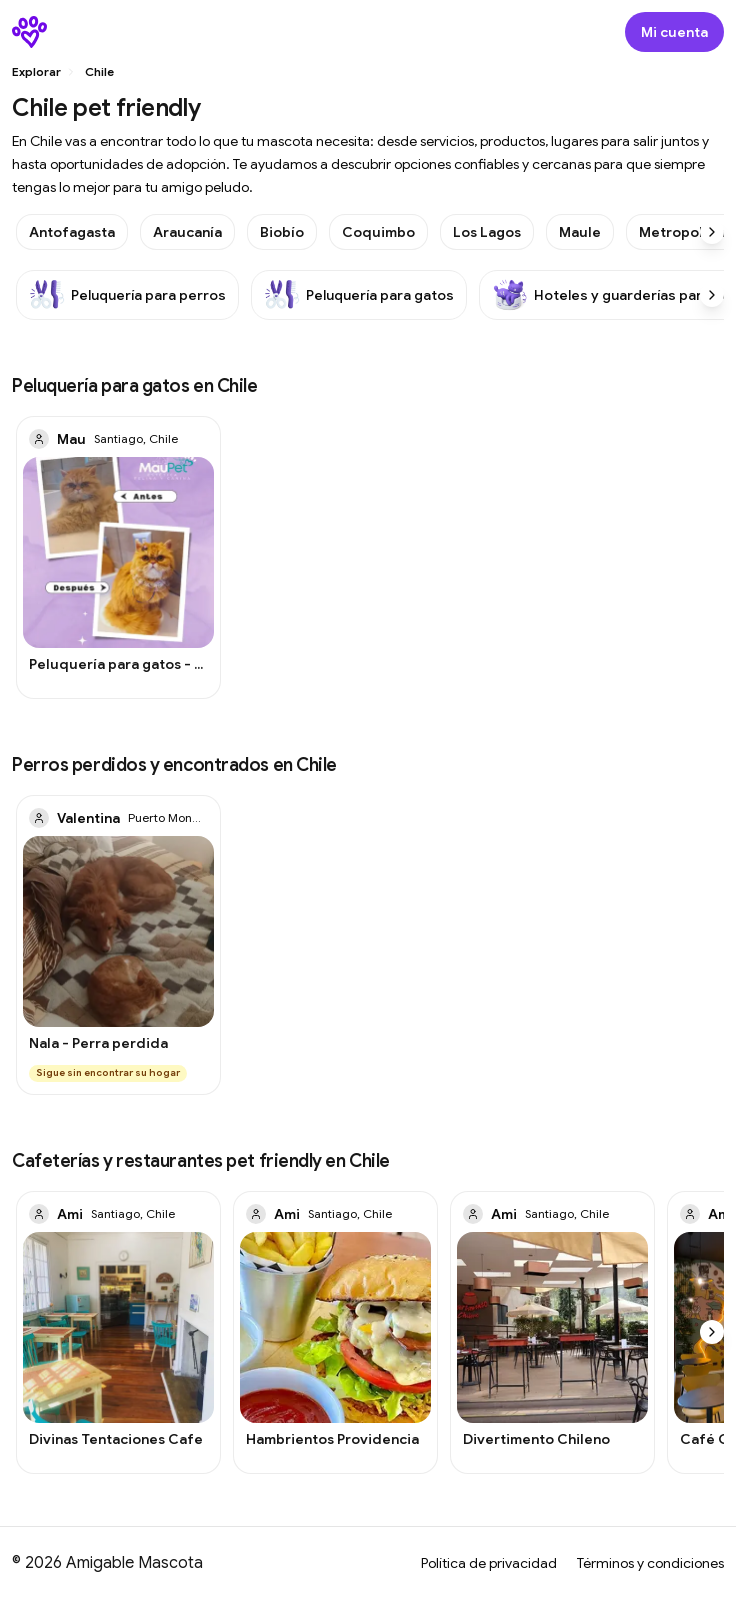 Image resolution: width=736 pixels, height=1599 pixels. I want to click on [Scroll right], so click(712, 232).